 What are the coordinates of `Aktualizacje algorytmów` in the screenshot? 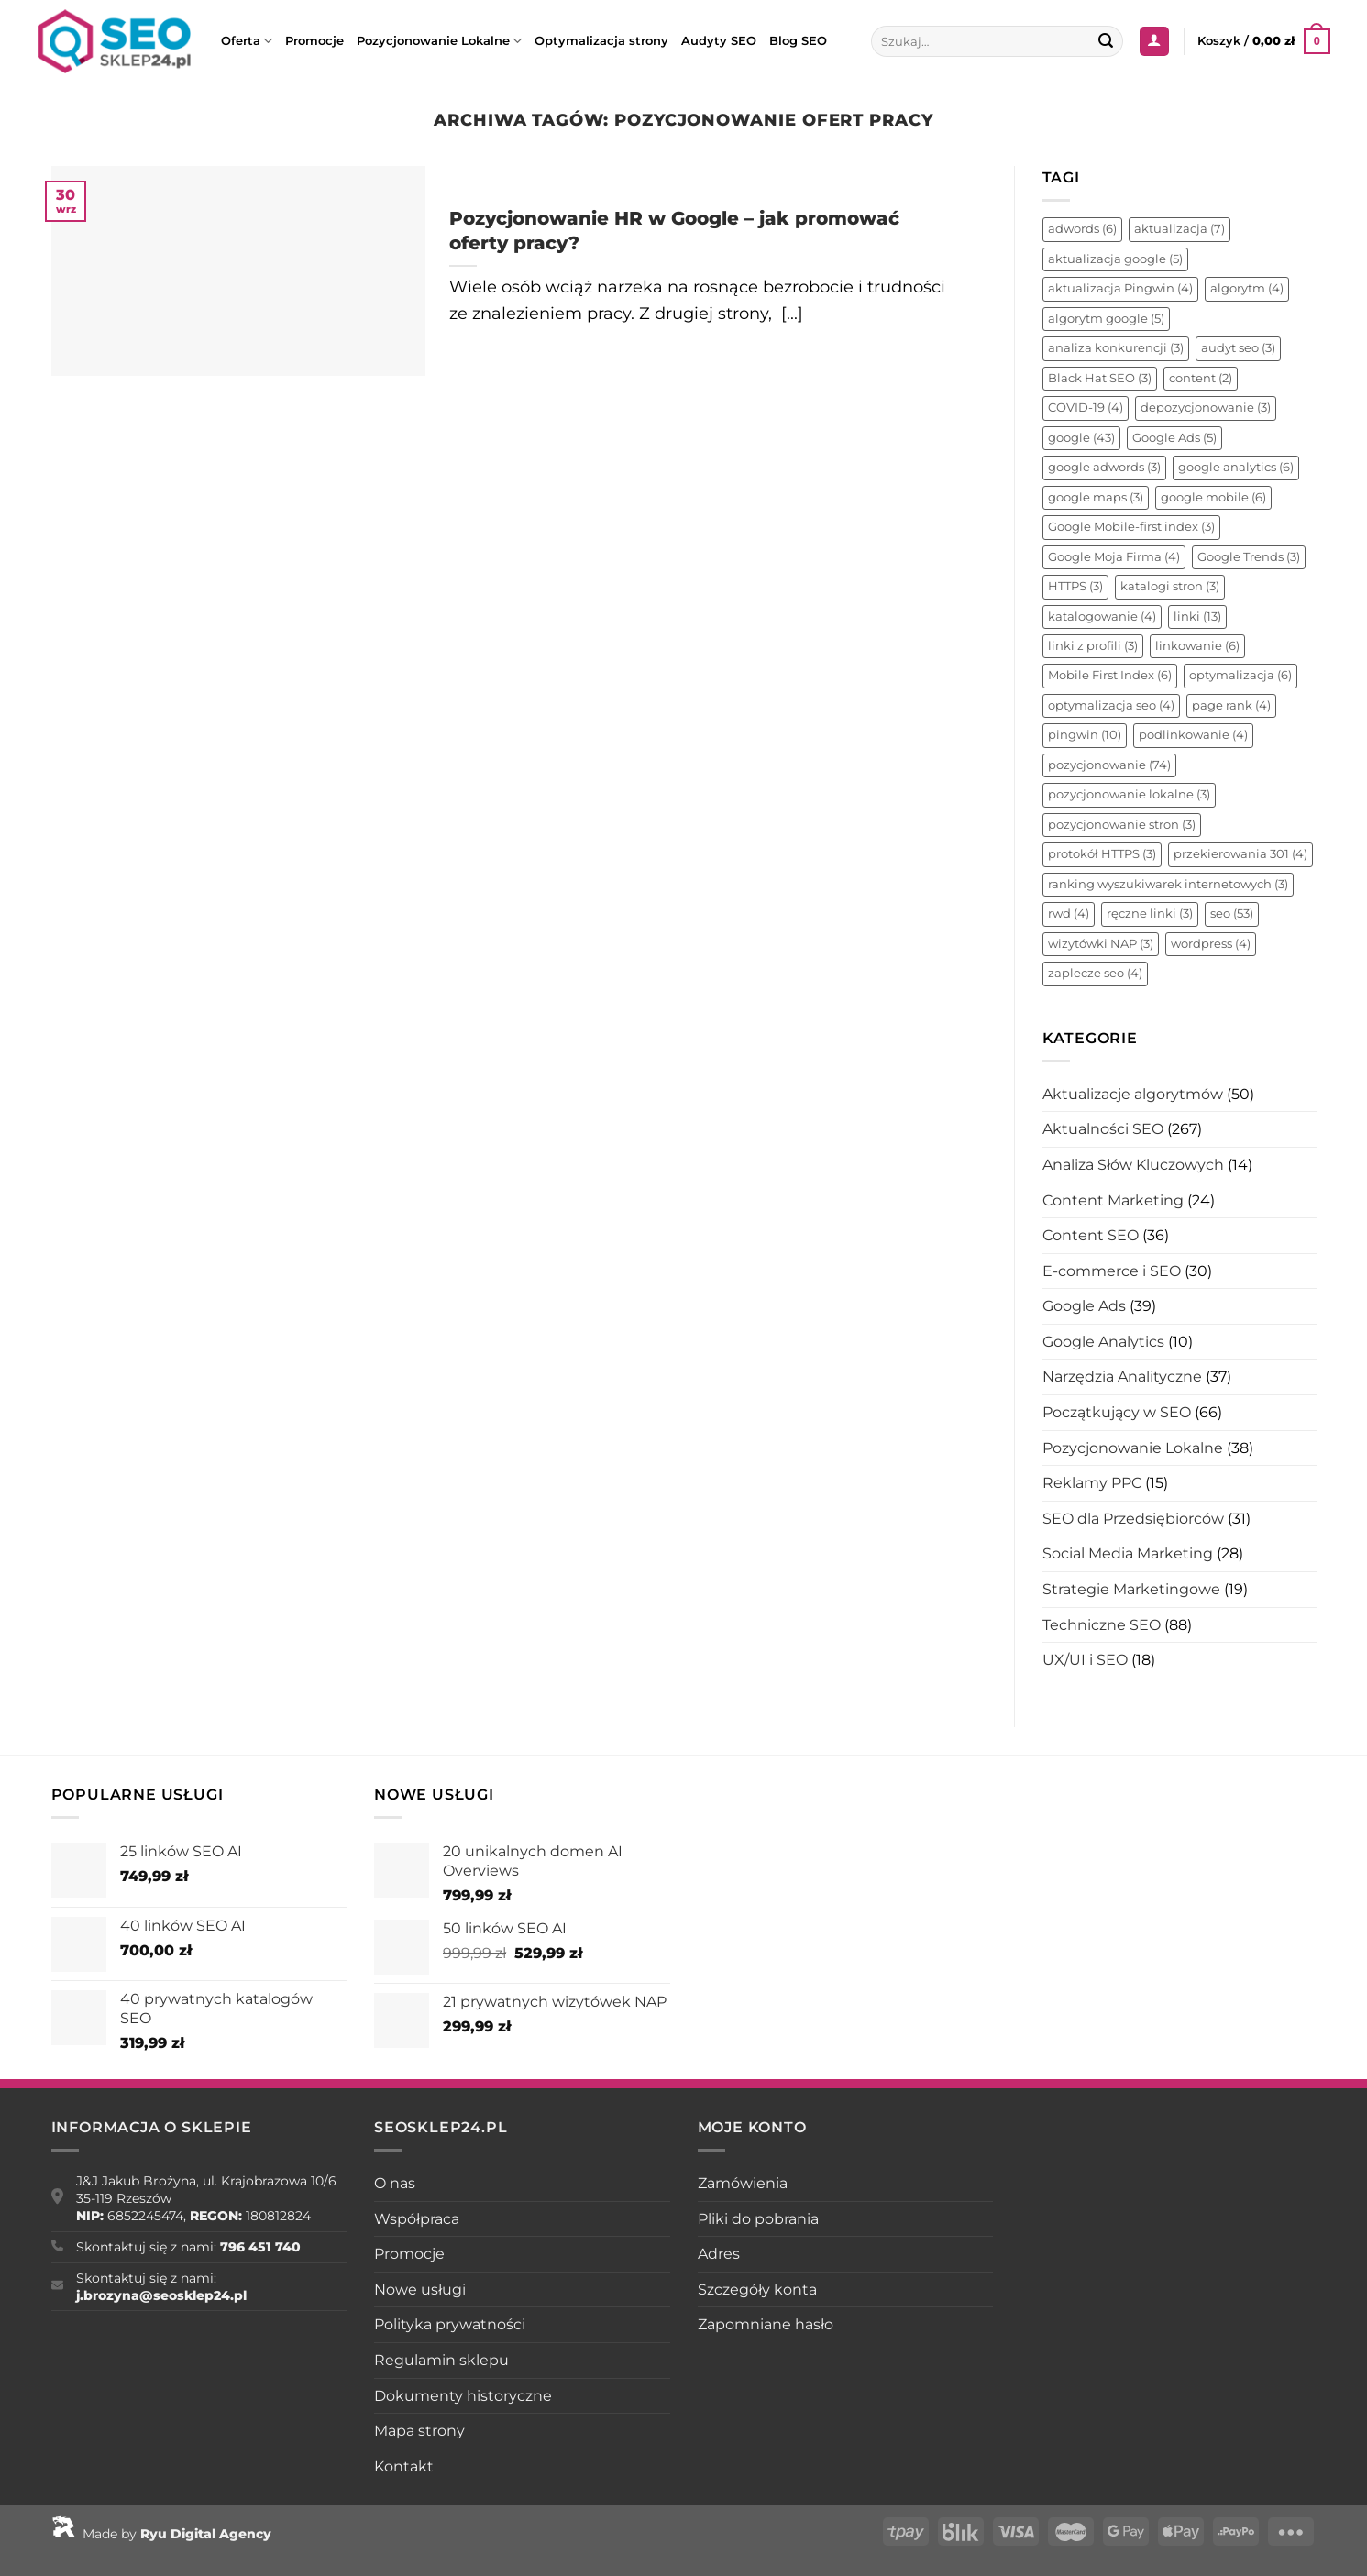 It's located at (1132, 1094).